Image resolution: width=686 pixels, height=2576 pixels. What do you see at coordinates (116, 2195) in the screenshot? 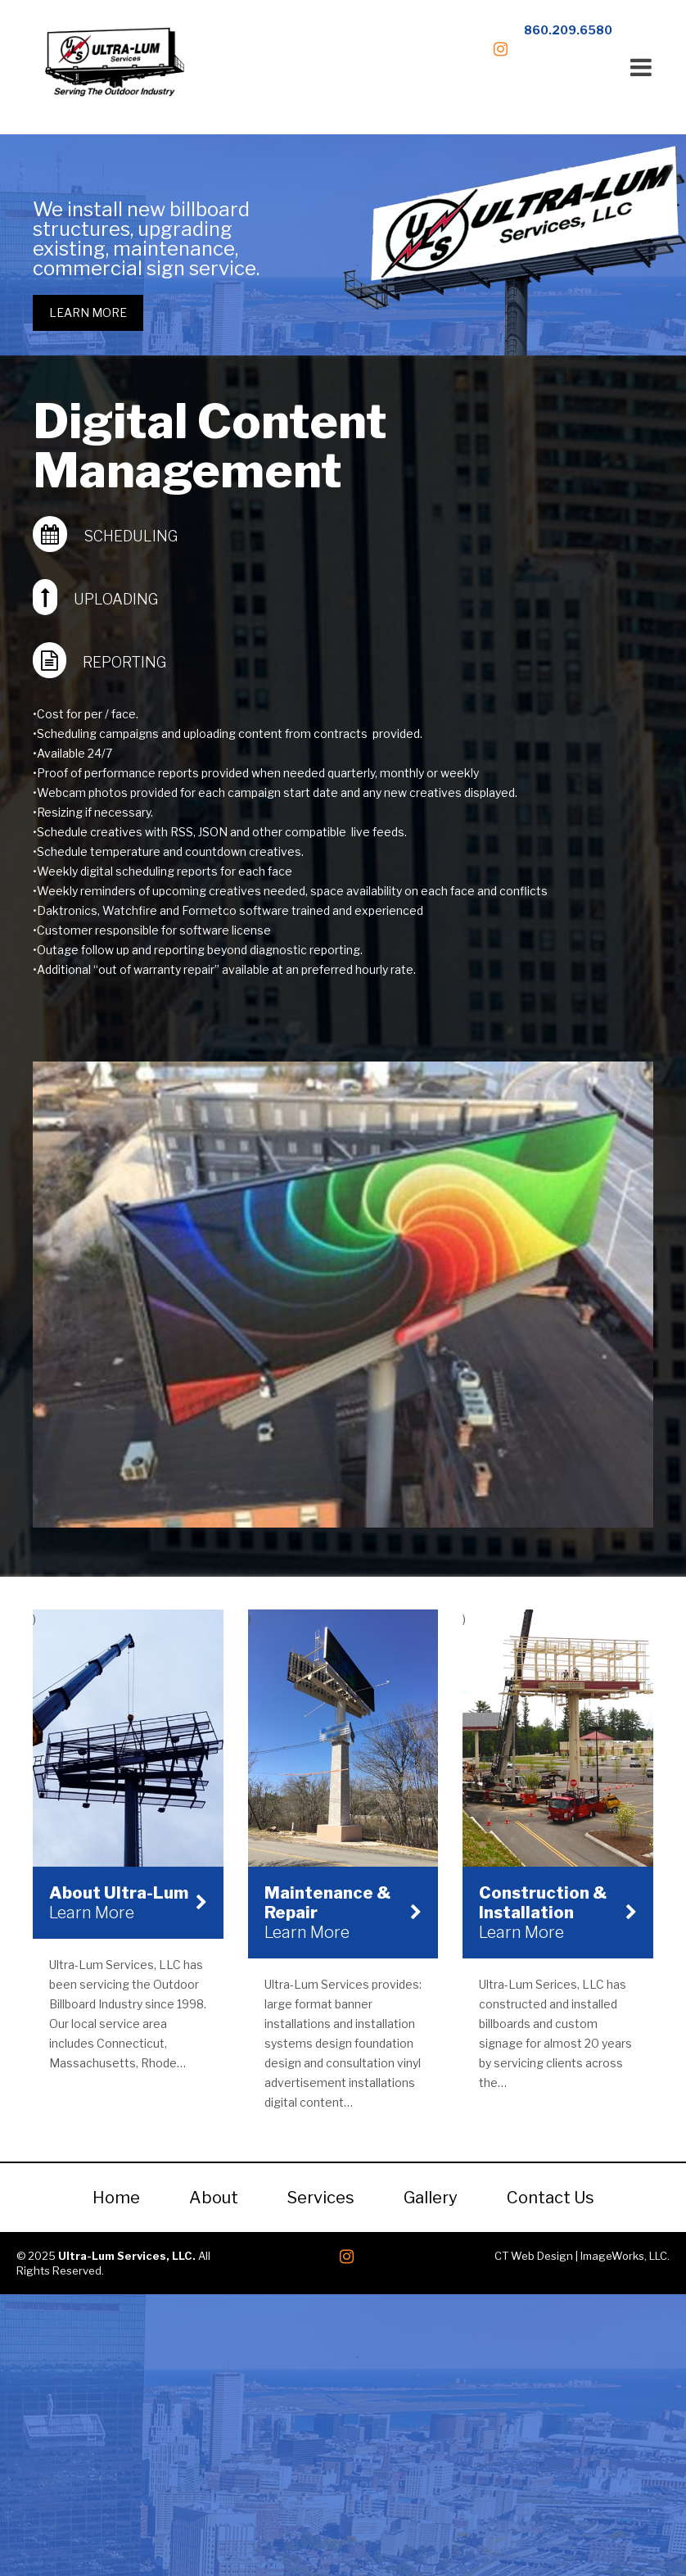
I see `Home` at bounding box center [116, 2195].